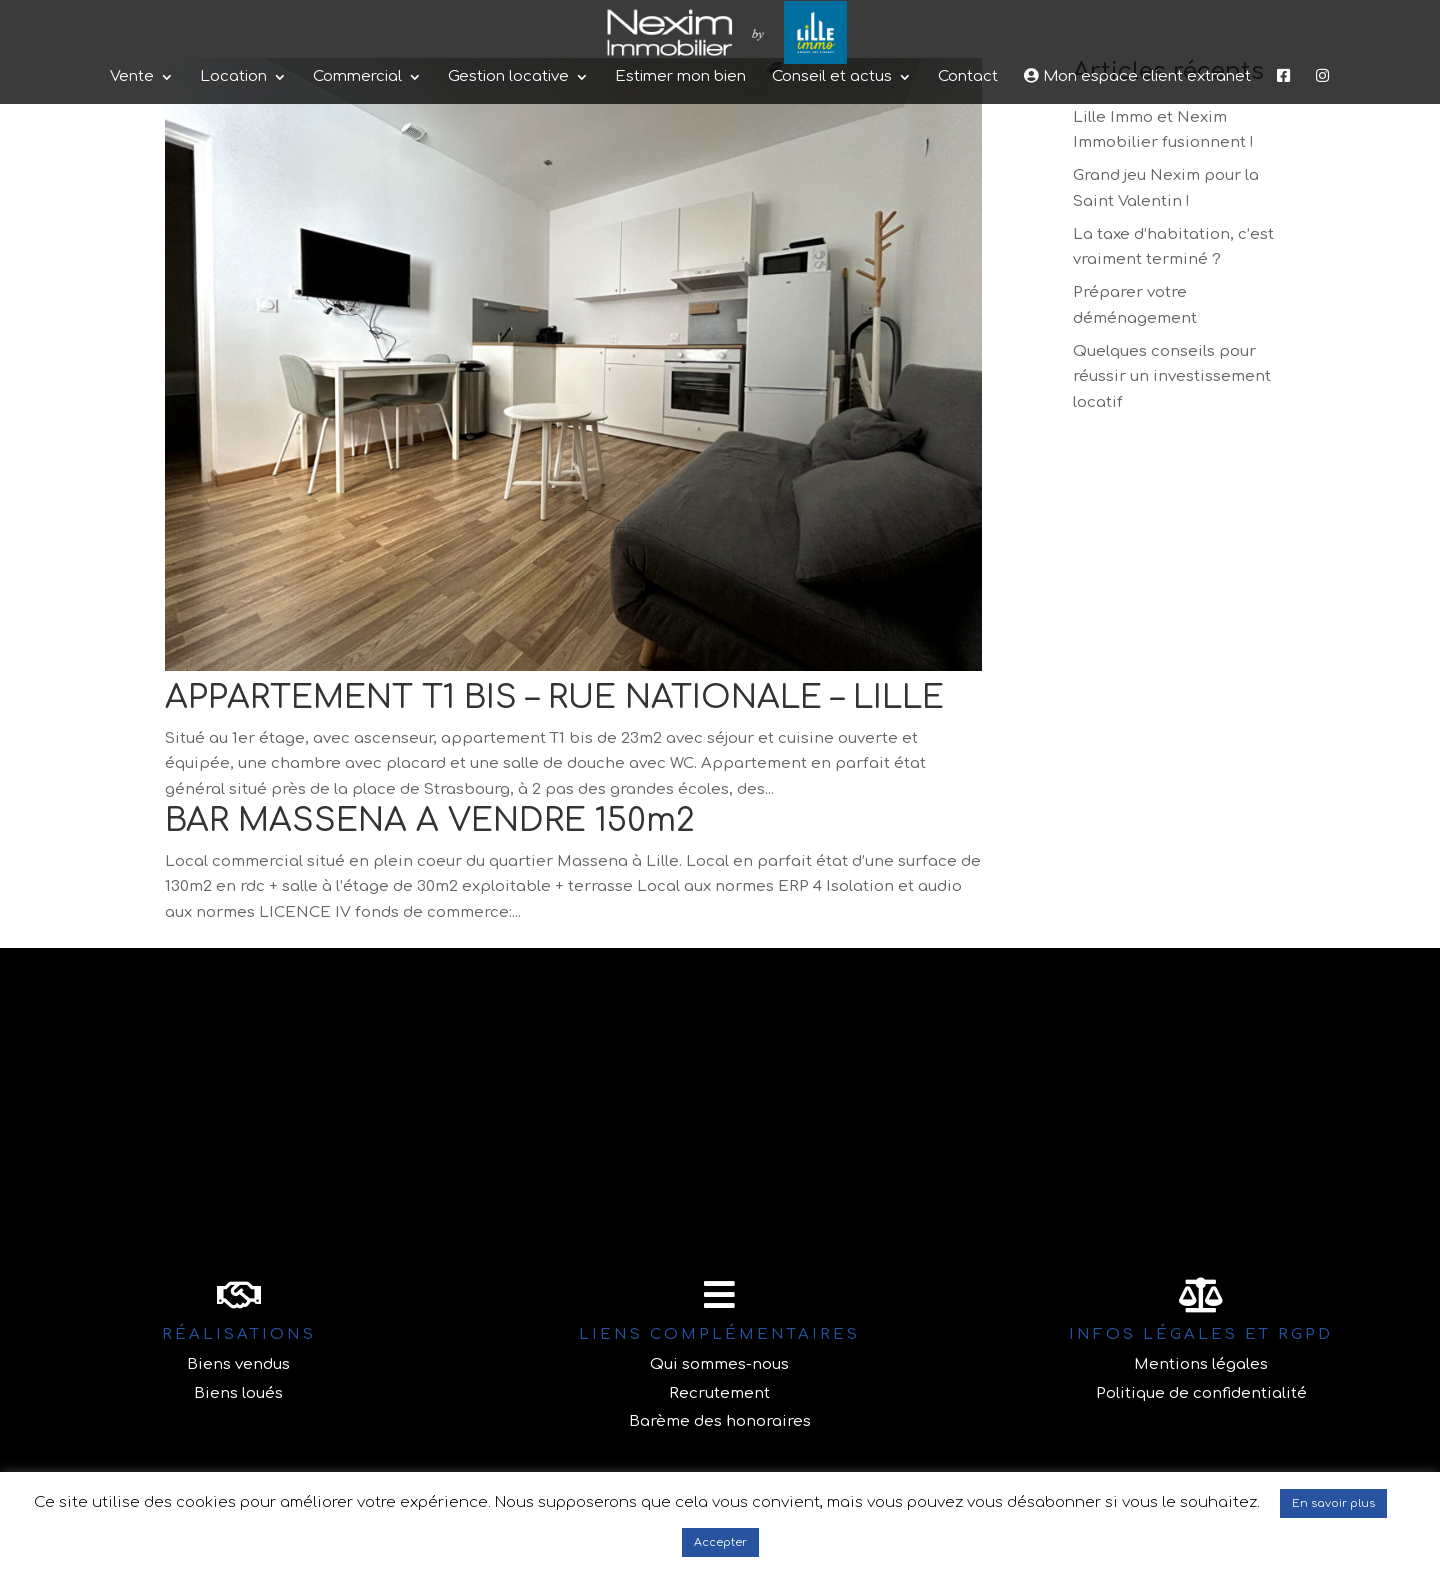  Describe the element at coordinates (238, 1364) in the screenshot. I see `Biens vendus` at that location.